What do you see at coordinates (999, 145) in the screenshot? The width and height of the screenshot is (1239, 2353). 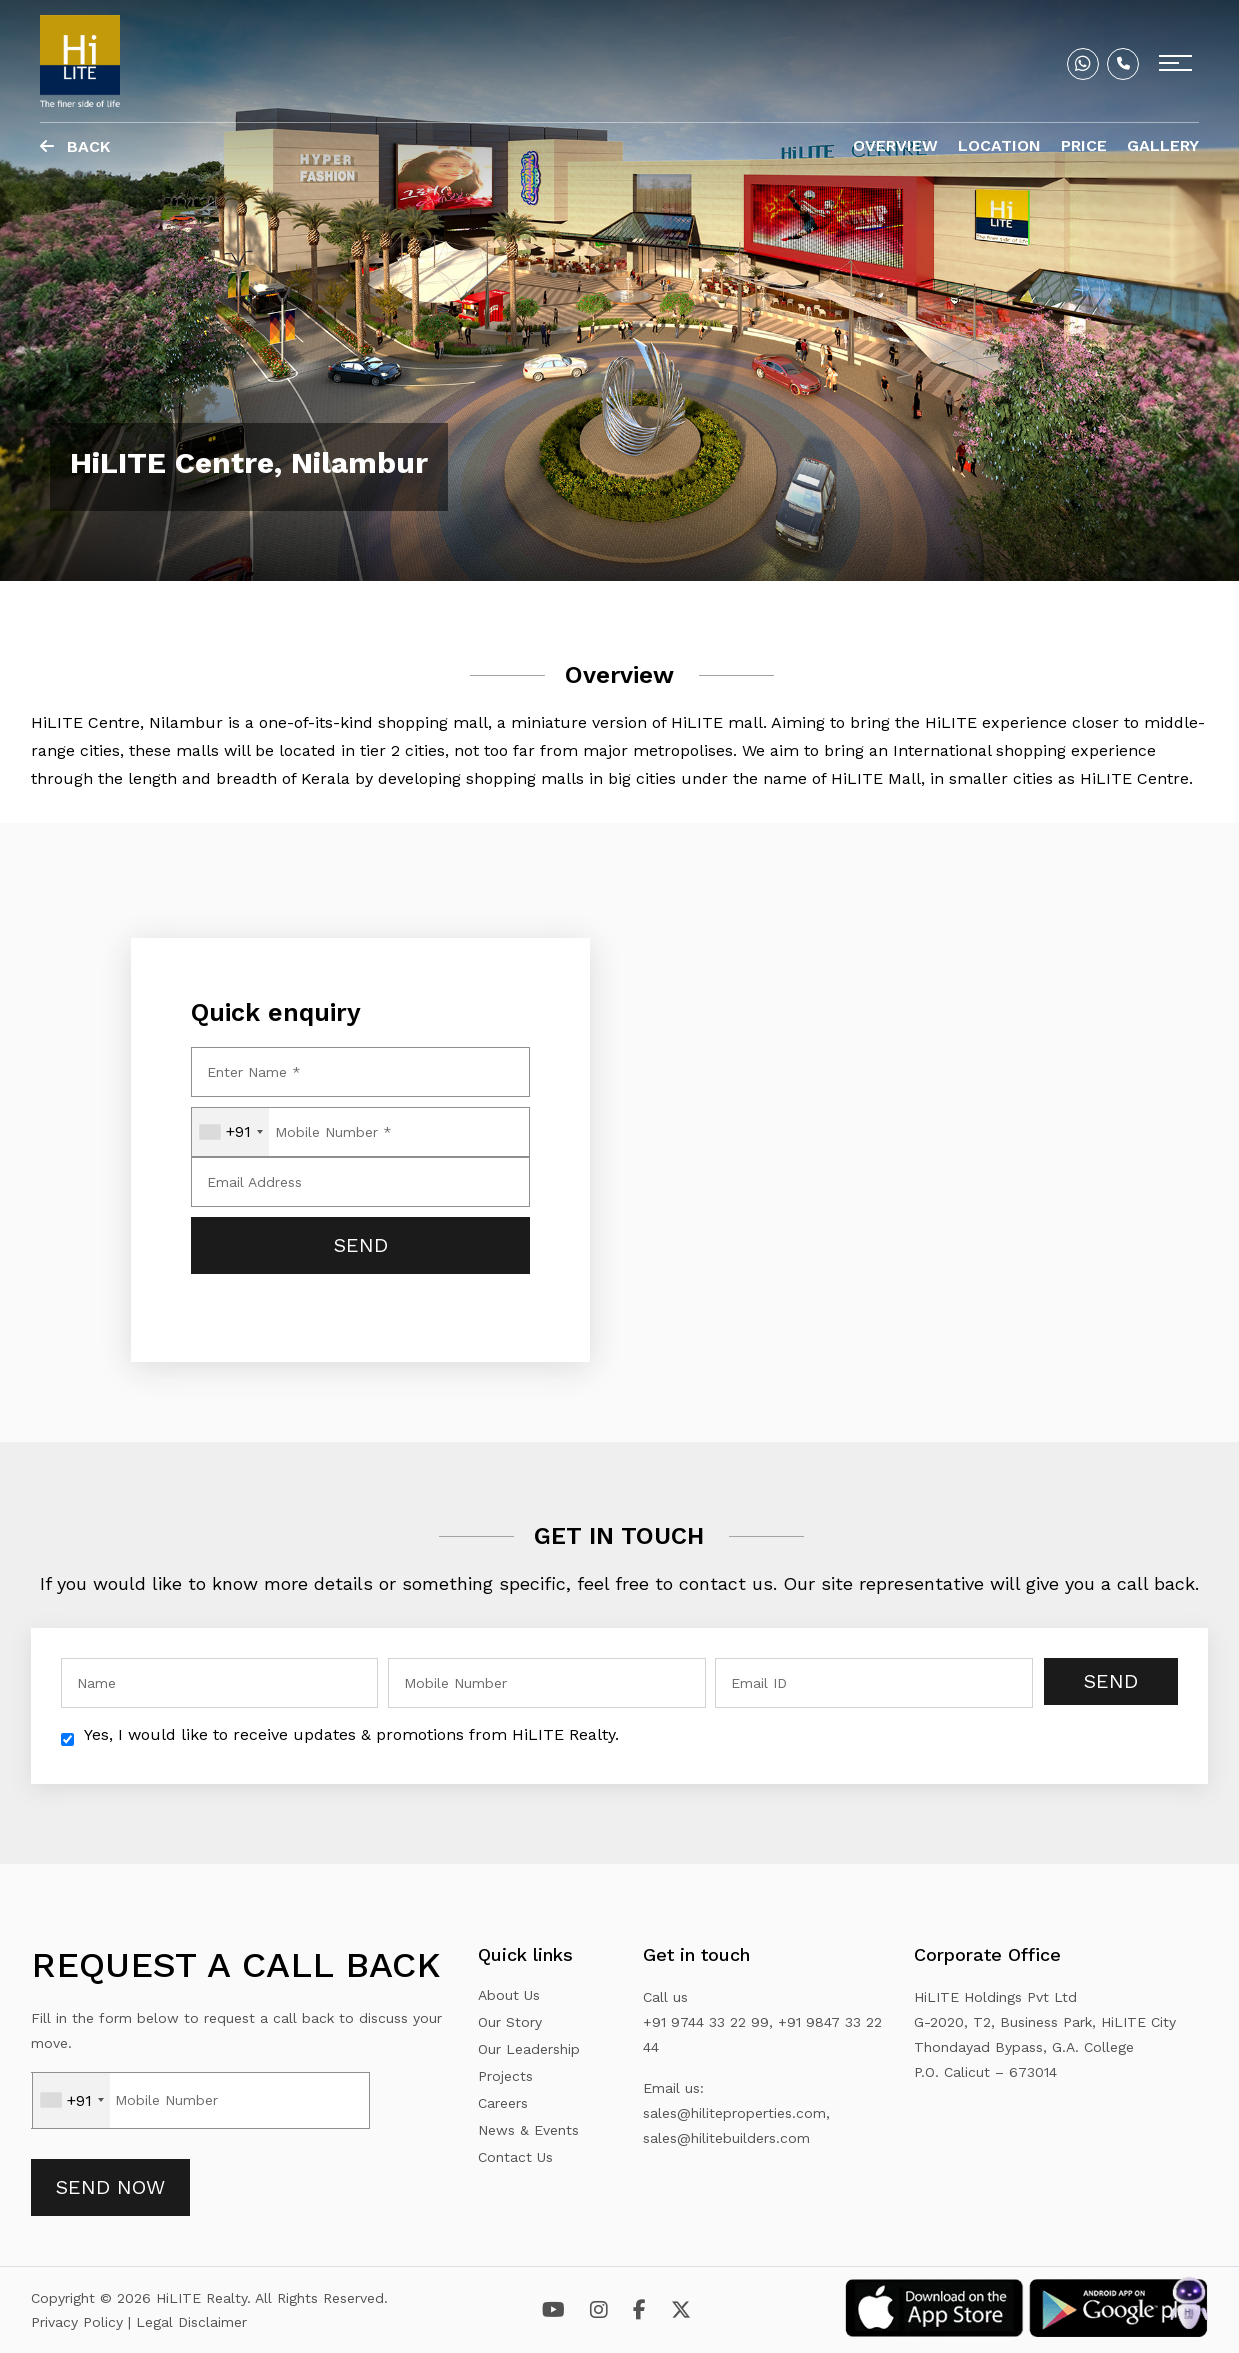 I see `Location` at bounding box center [999, 145].